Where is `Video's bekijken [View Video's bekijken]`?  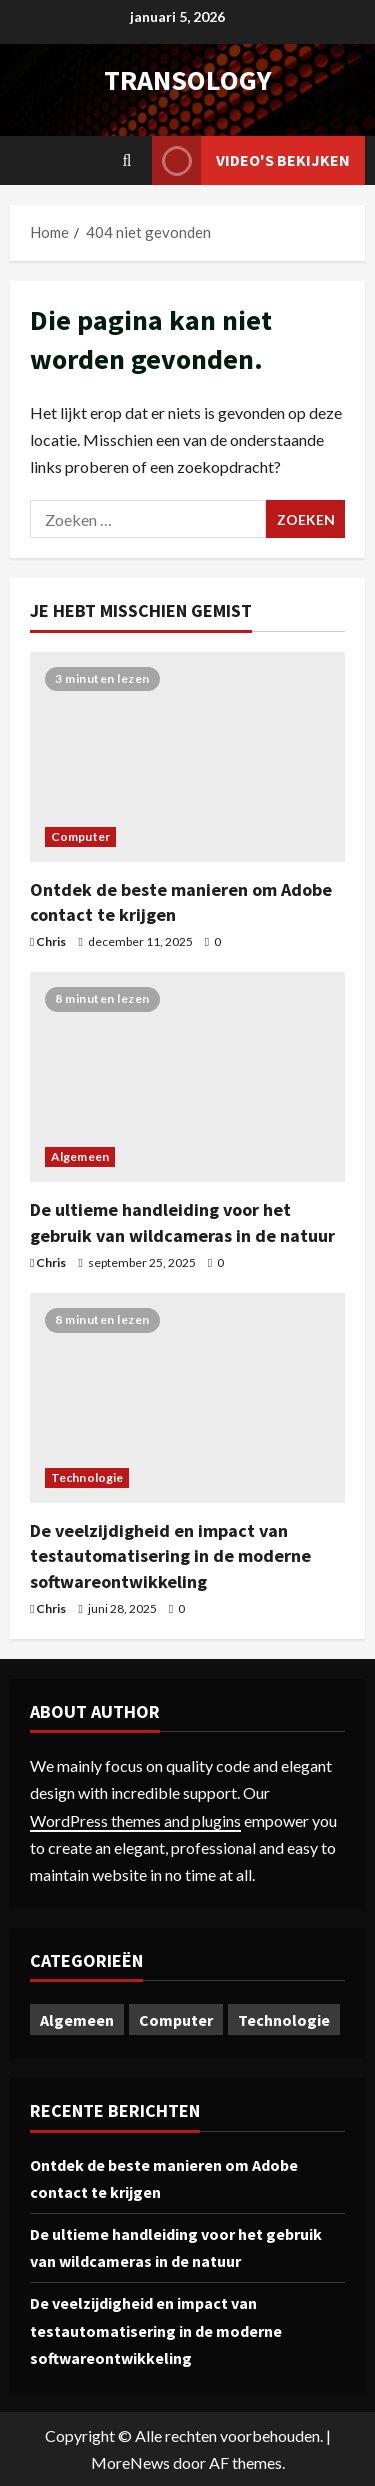 Video's bekijken [View Video's bekijken] is located at coordinates (251, 160).